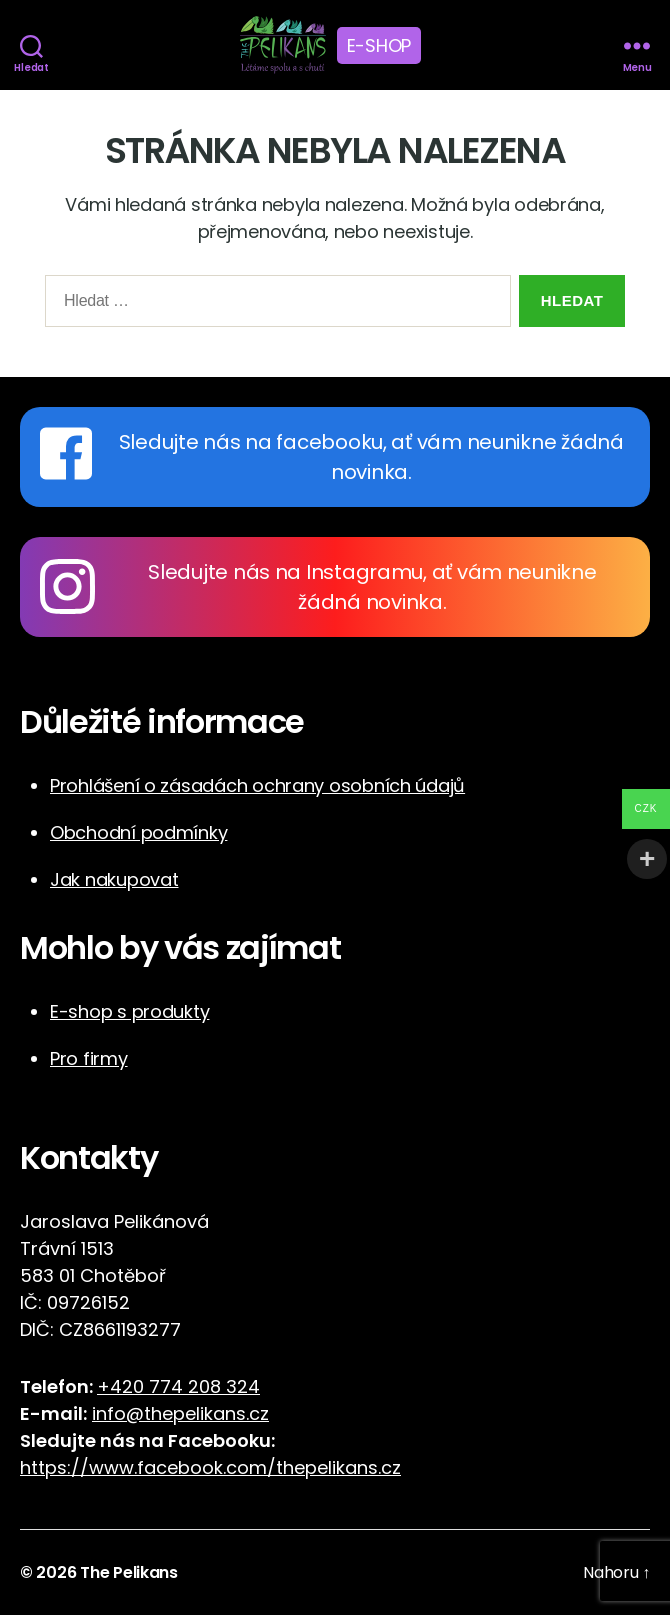  I want to click on Obchodní podmínky, so click(138, 832).